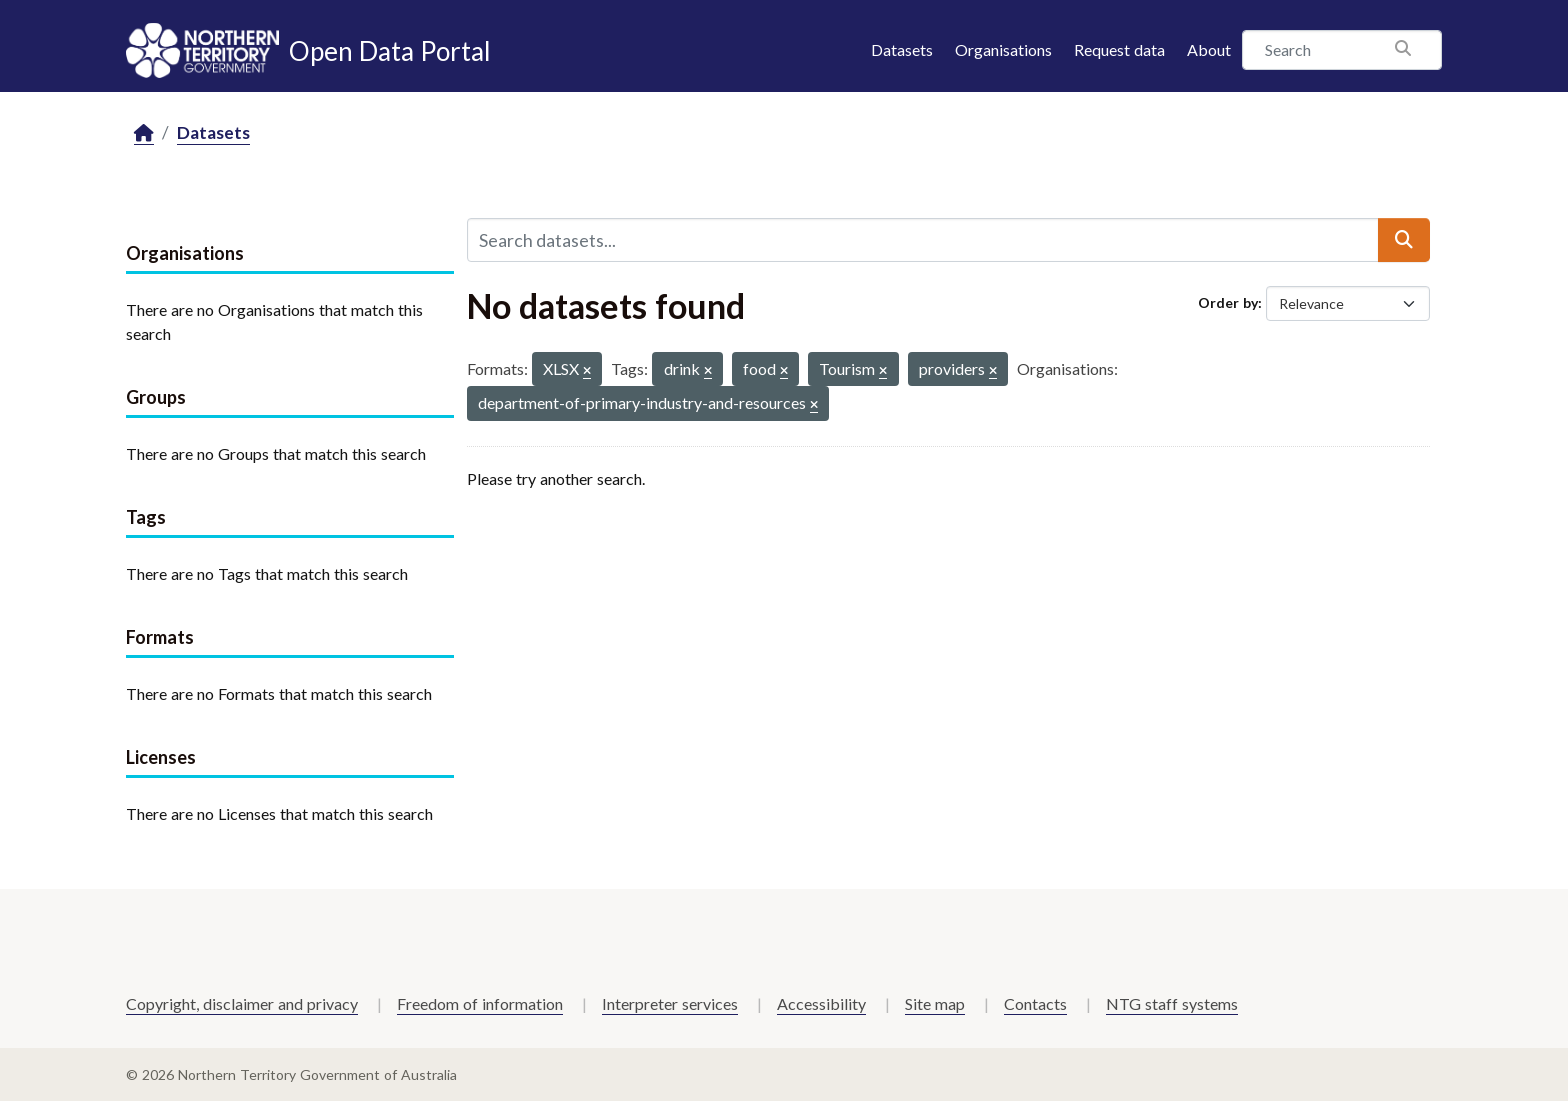 The image size is (1568, 1101). What do you see at coordinates (1119, 49) in the screenshot?
I see `Request data` at bounding box center [1119, 49].